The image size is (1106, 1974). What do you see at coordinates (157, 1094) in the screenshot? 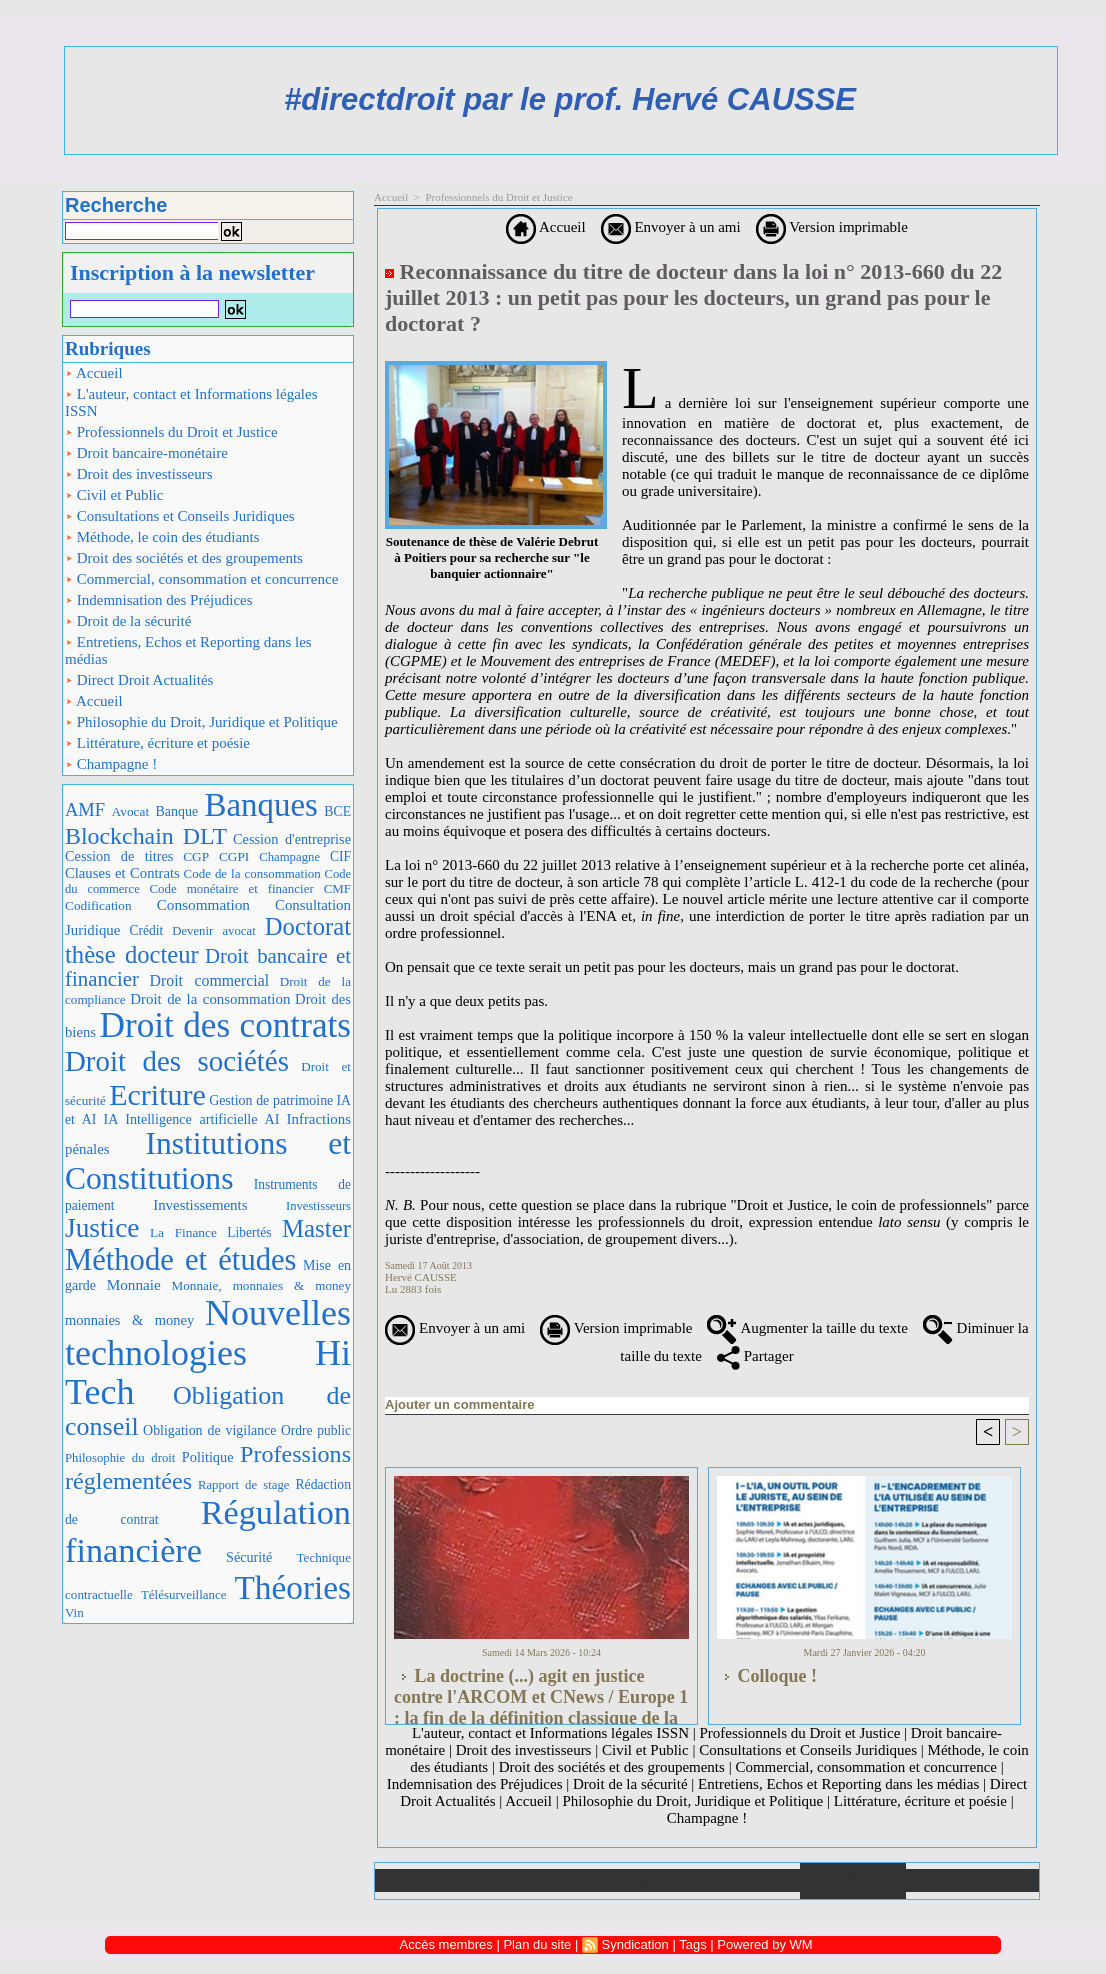
I see `Ecriture` at bounding box center [157, 1094].